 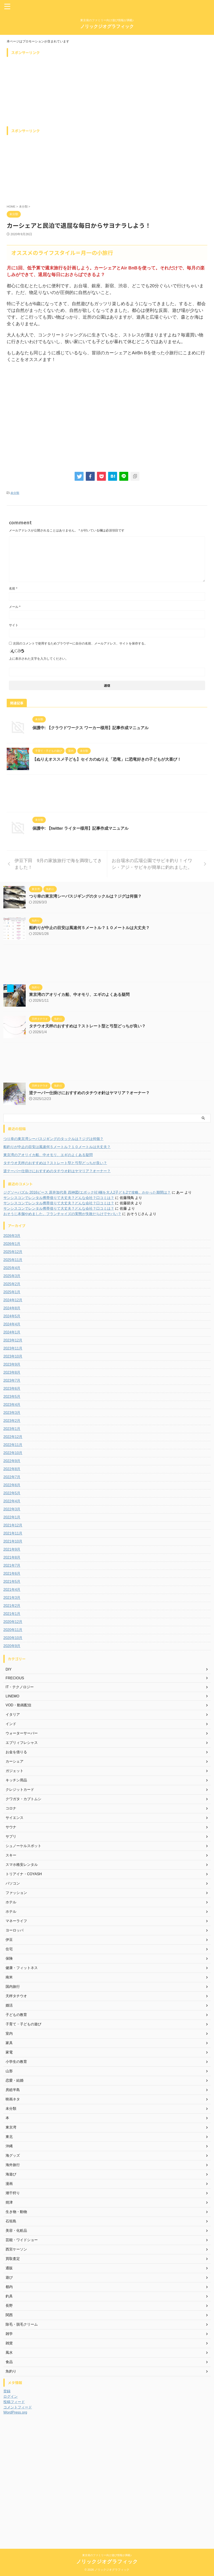 I want to click on 2022年6月, so click(x=12, y=1485).